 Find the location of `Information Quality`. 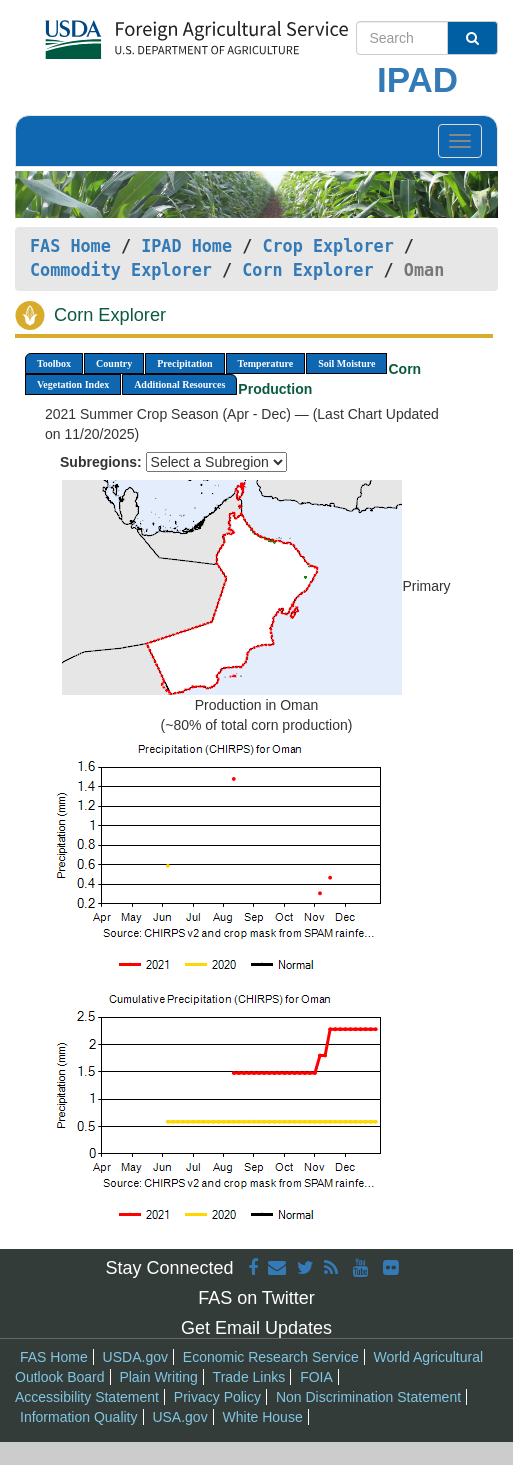

Information Quality is located at coordinates (79, 1417).